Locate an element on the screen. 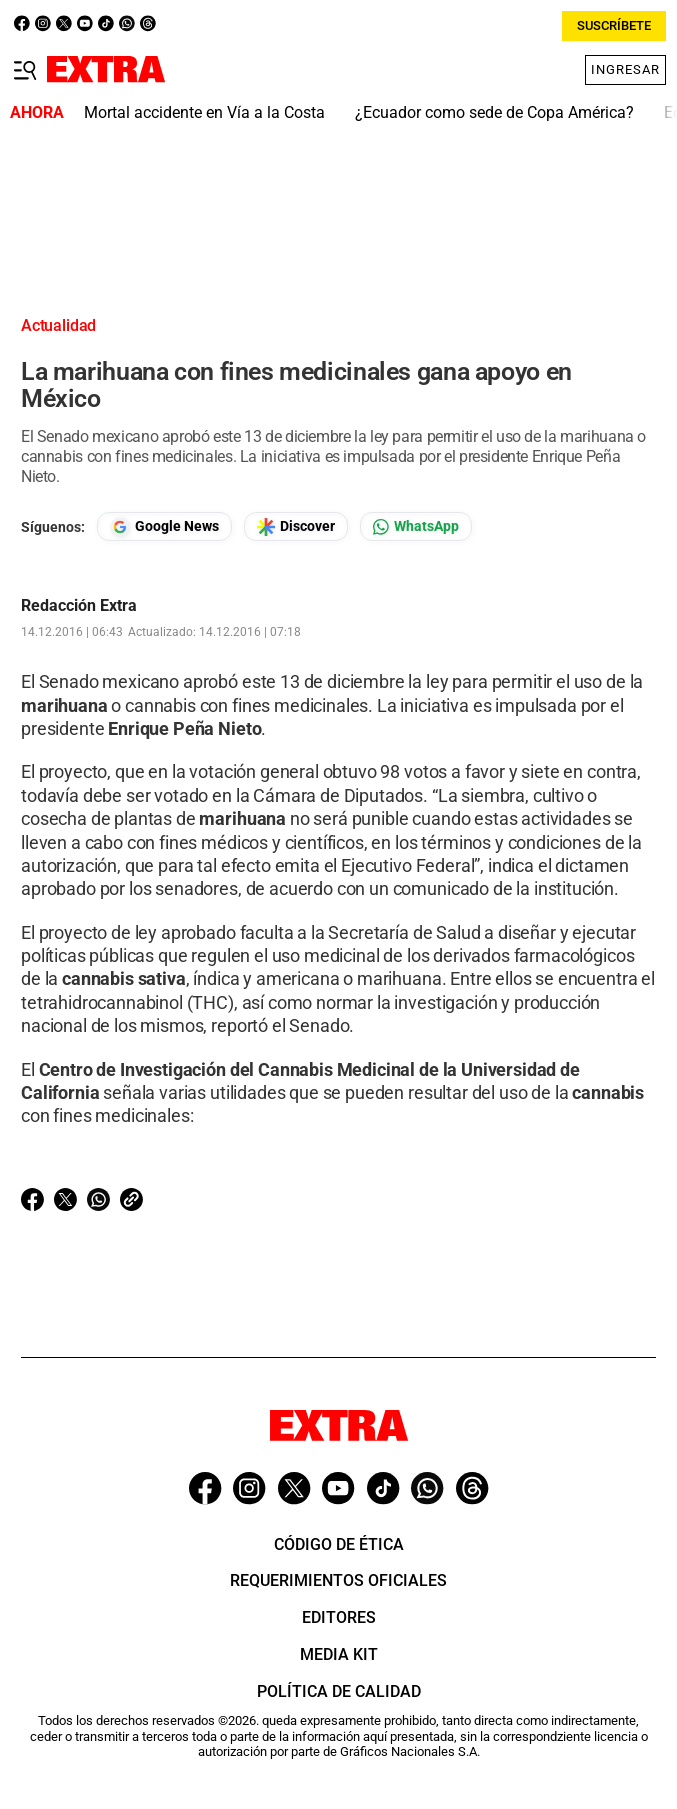  [Seguir en Google News] is located at coordinates (164, 526).